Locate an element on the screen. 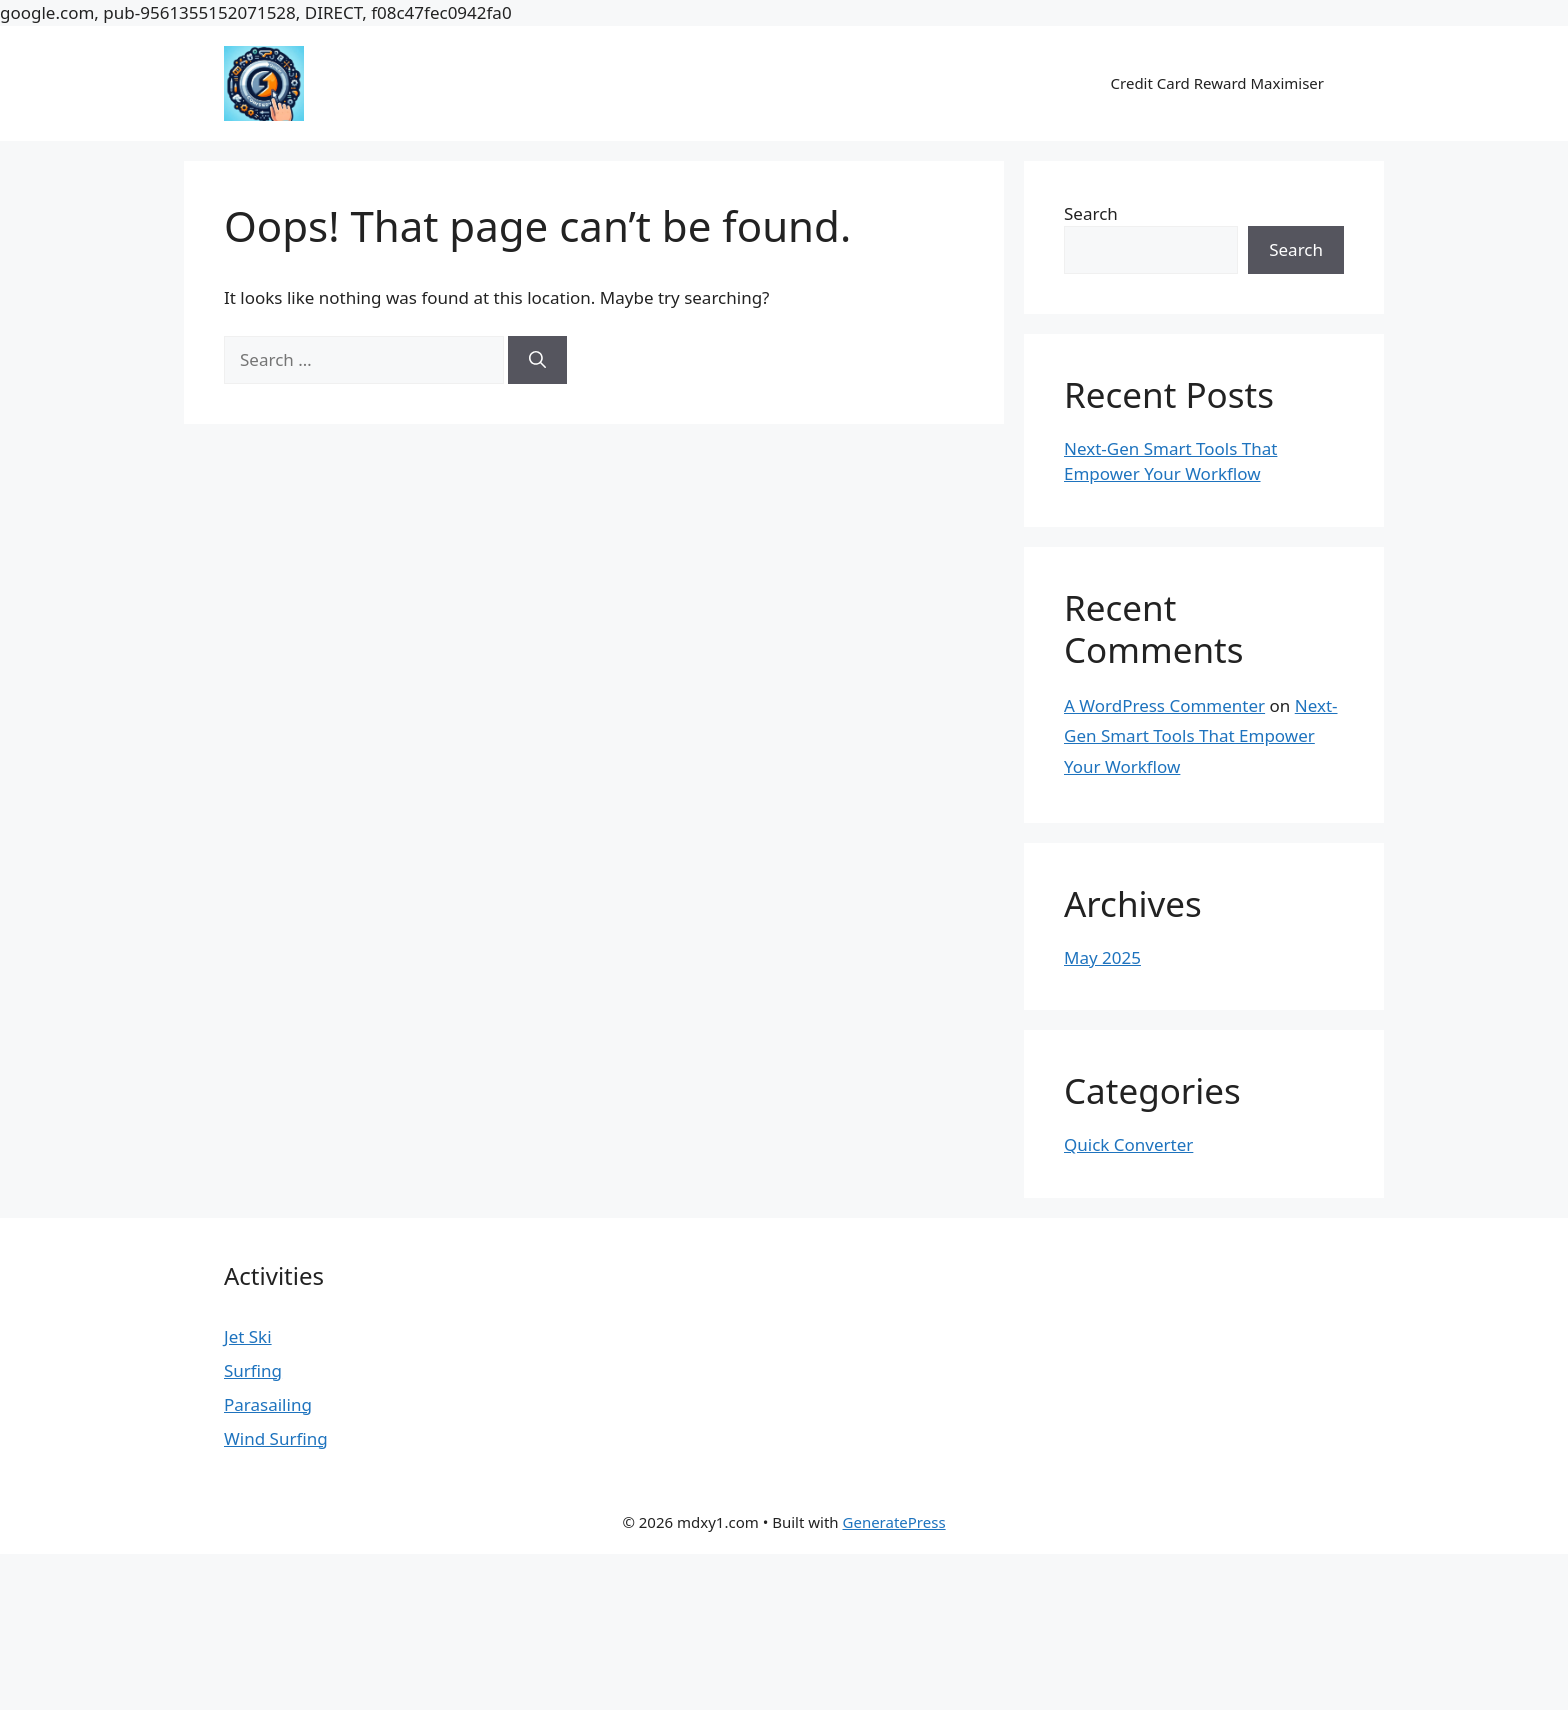 The image size is (1568, 1710). Next-Gen Smart Tools That Empower Your Workflow is located at coordinates (1201, 736).